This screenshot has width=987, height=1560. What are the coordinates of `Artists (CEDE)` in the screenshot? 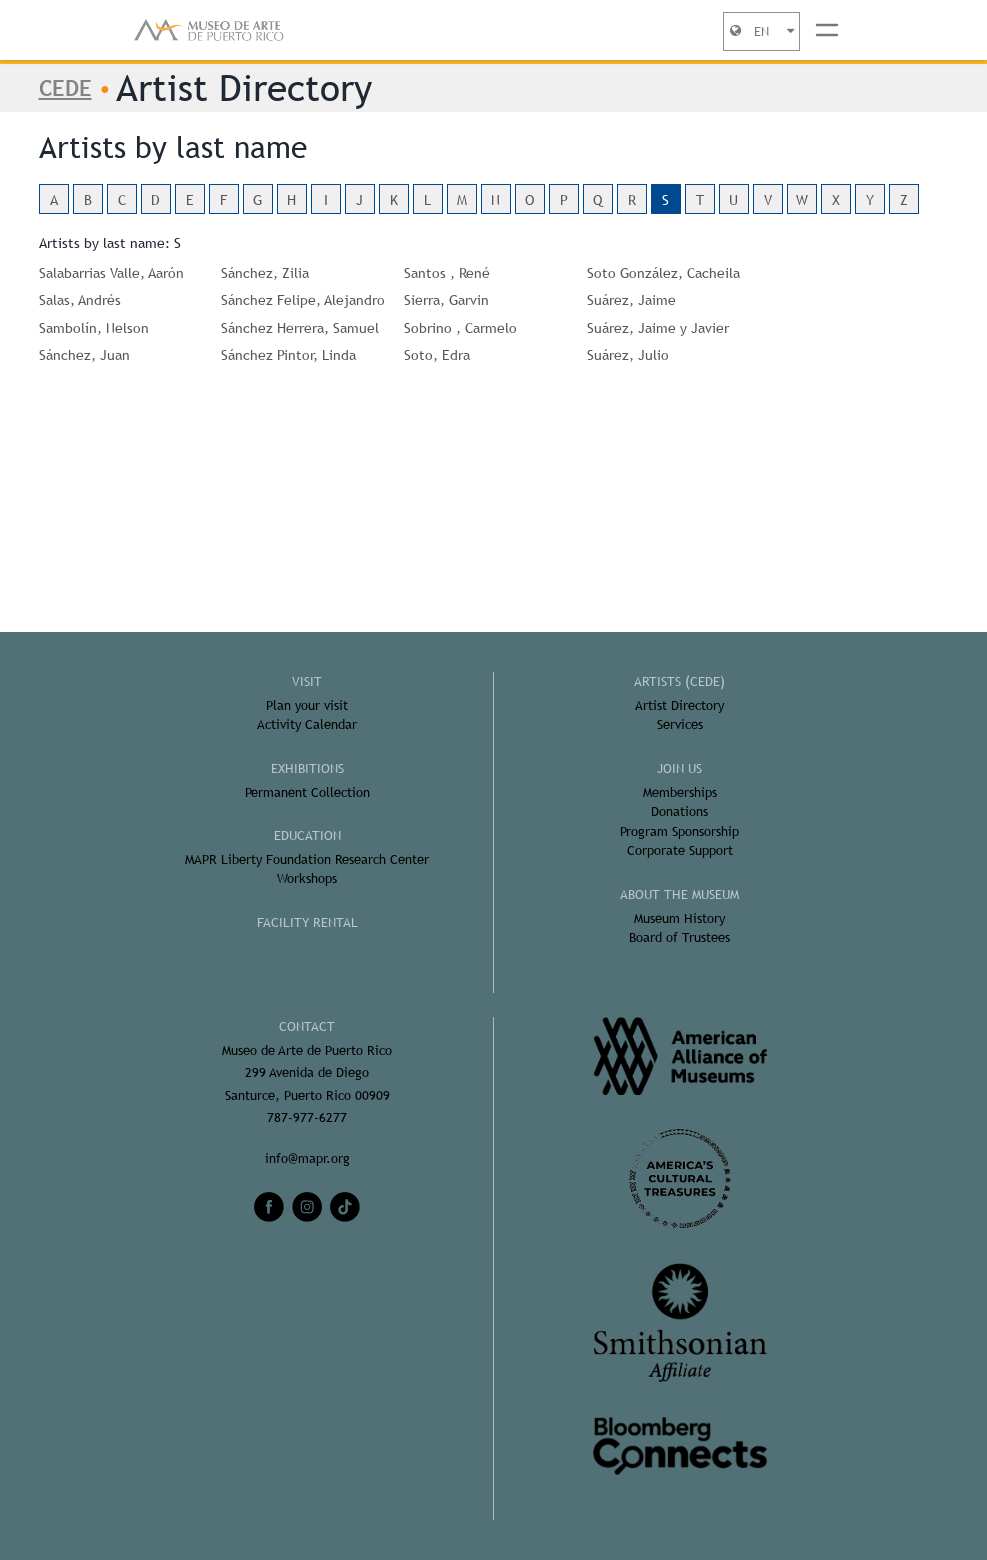 It's located at (679, 681).